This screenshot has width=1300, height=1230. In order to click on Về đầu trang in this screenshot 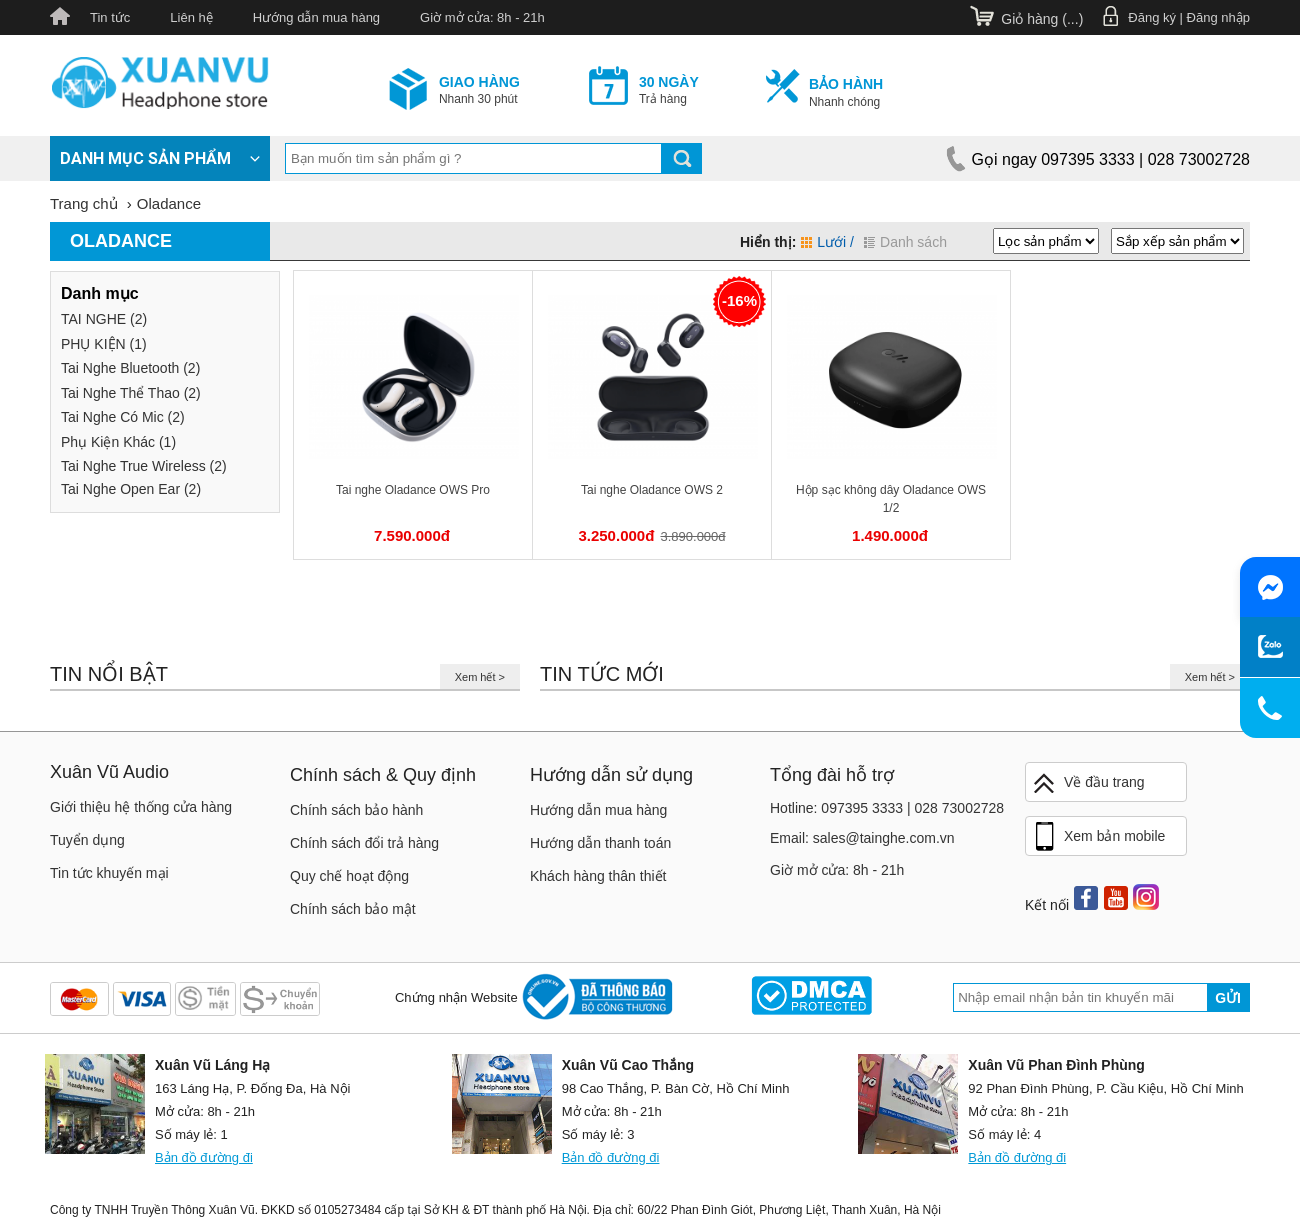, I will do `click(1088, 783)`.